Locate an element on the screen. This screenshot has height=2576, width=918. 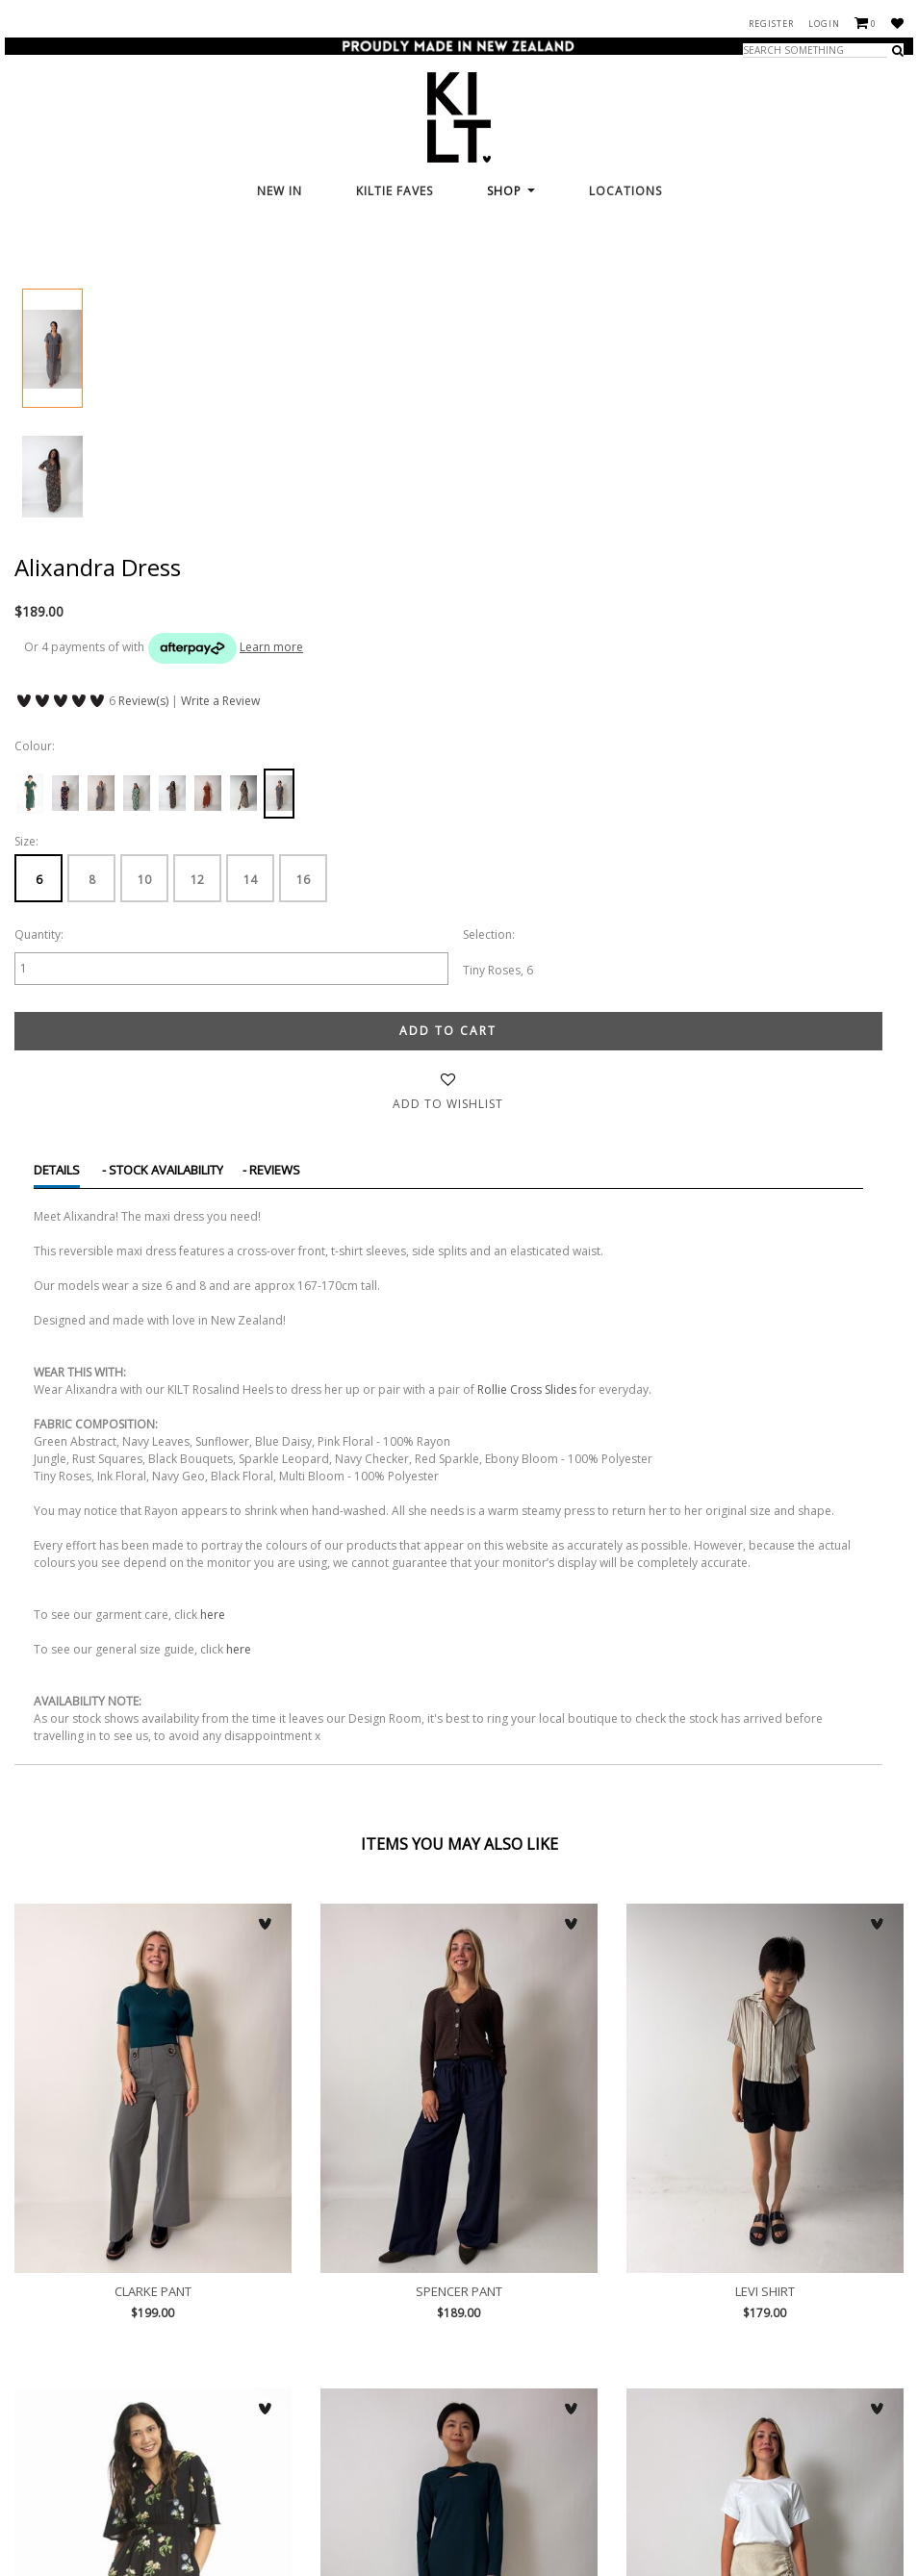
10 is located at coordinates (144, 879).